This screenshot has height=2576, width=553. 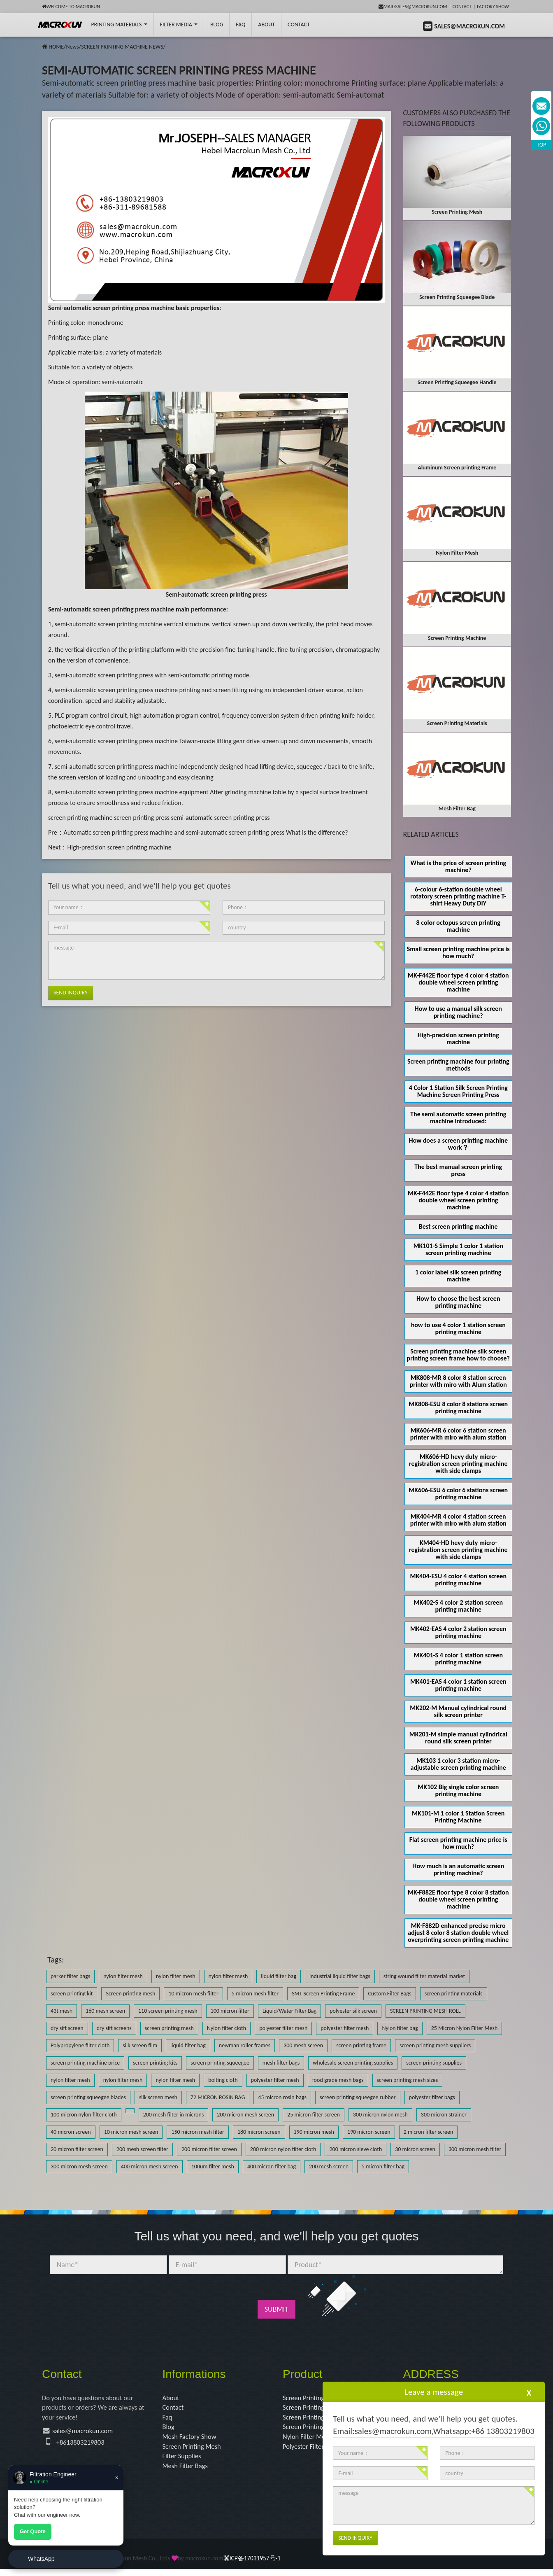 What do you see at coordinates (458, 866) in the screenshot?
I see `What is the price of screen printing machine?` at bounding box center [458, 866].